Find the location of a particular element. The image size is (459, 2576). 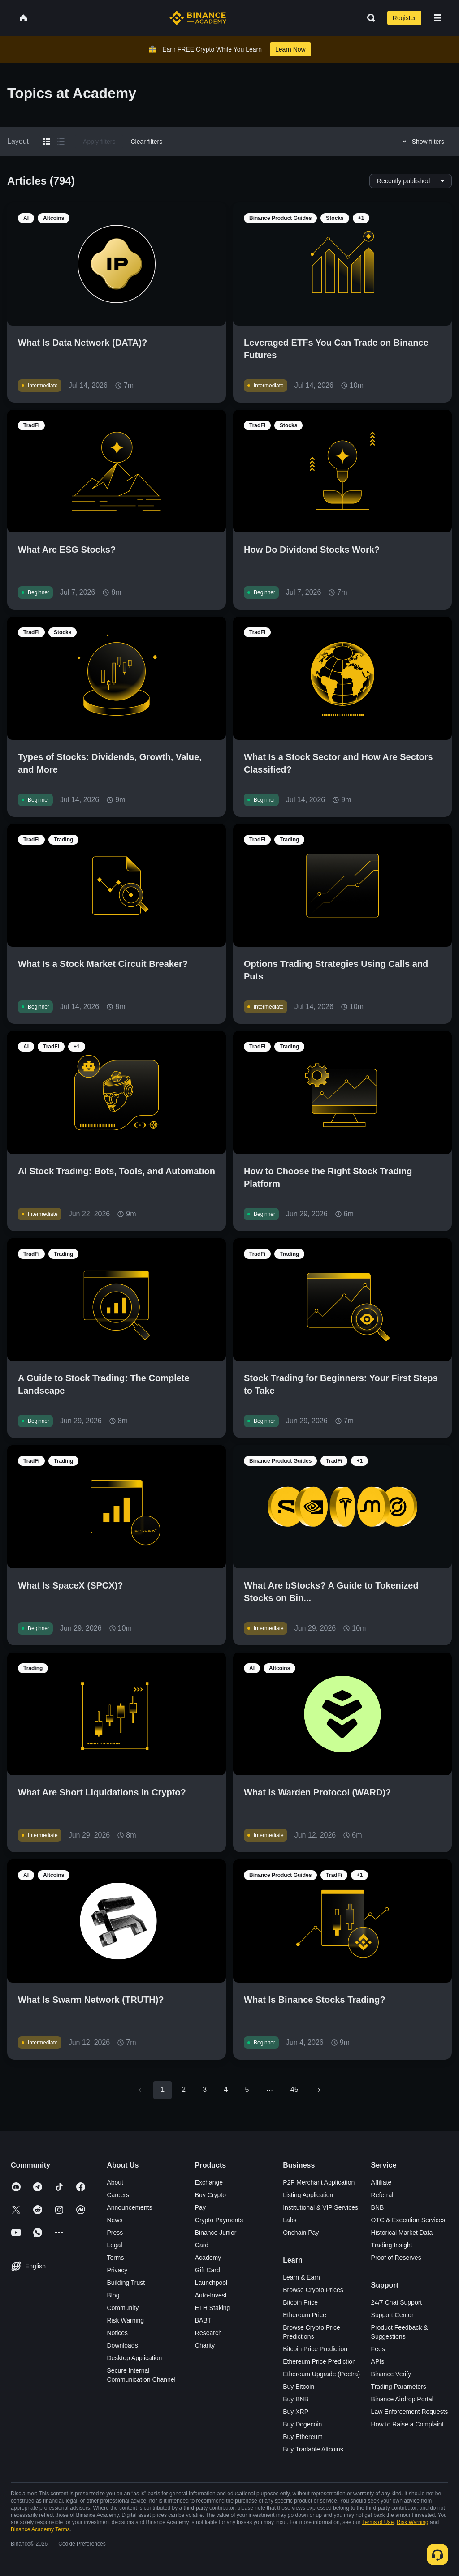

[Switch results to grid layout] is located at coordinates (46, 141).